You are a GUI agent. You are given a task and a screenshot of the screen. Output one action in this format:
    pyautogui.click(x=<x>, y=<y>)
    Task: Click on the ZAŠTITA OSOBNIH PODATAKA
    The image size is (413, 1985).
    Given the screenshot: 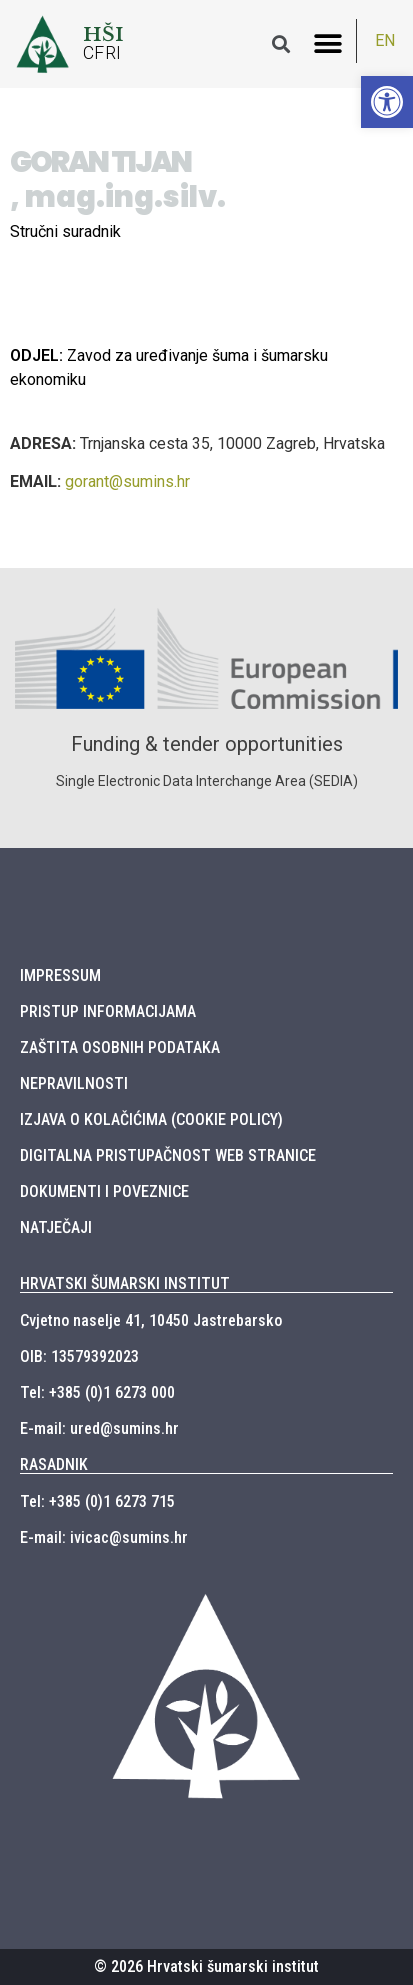 What is the action you would take?
    pyautogui.click(x=120, y=1047)
    